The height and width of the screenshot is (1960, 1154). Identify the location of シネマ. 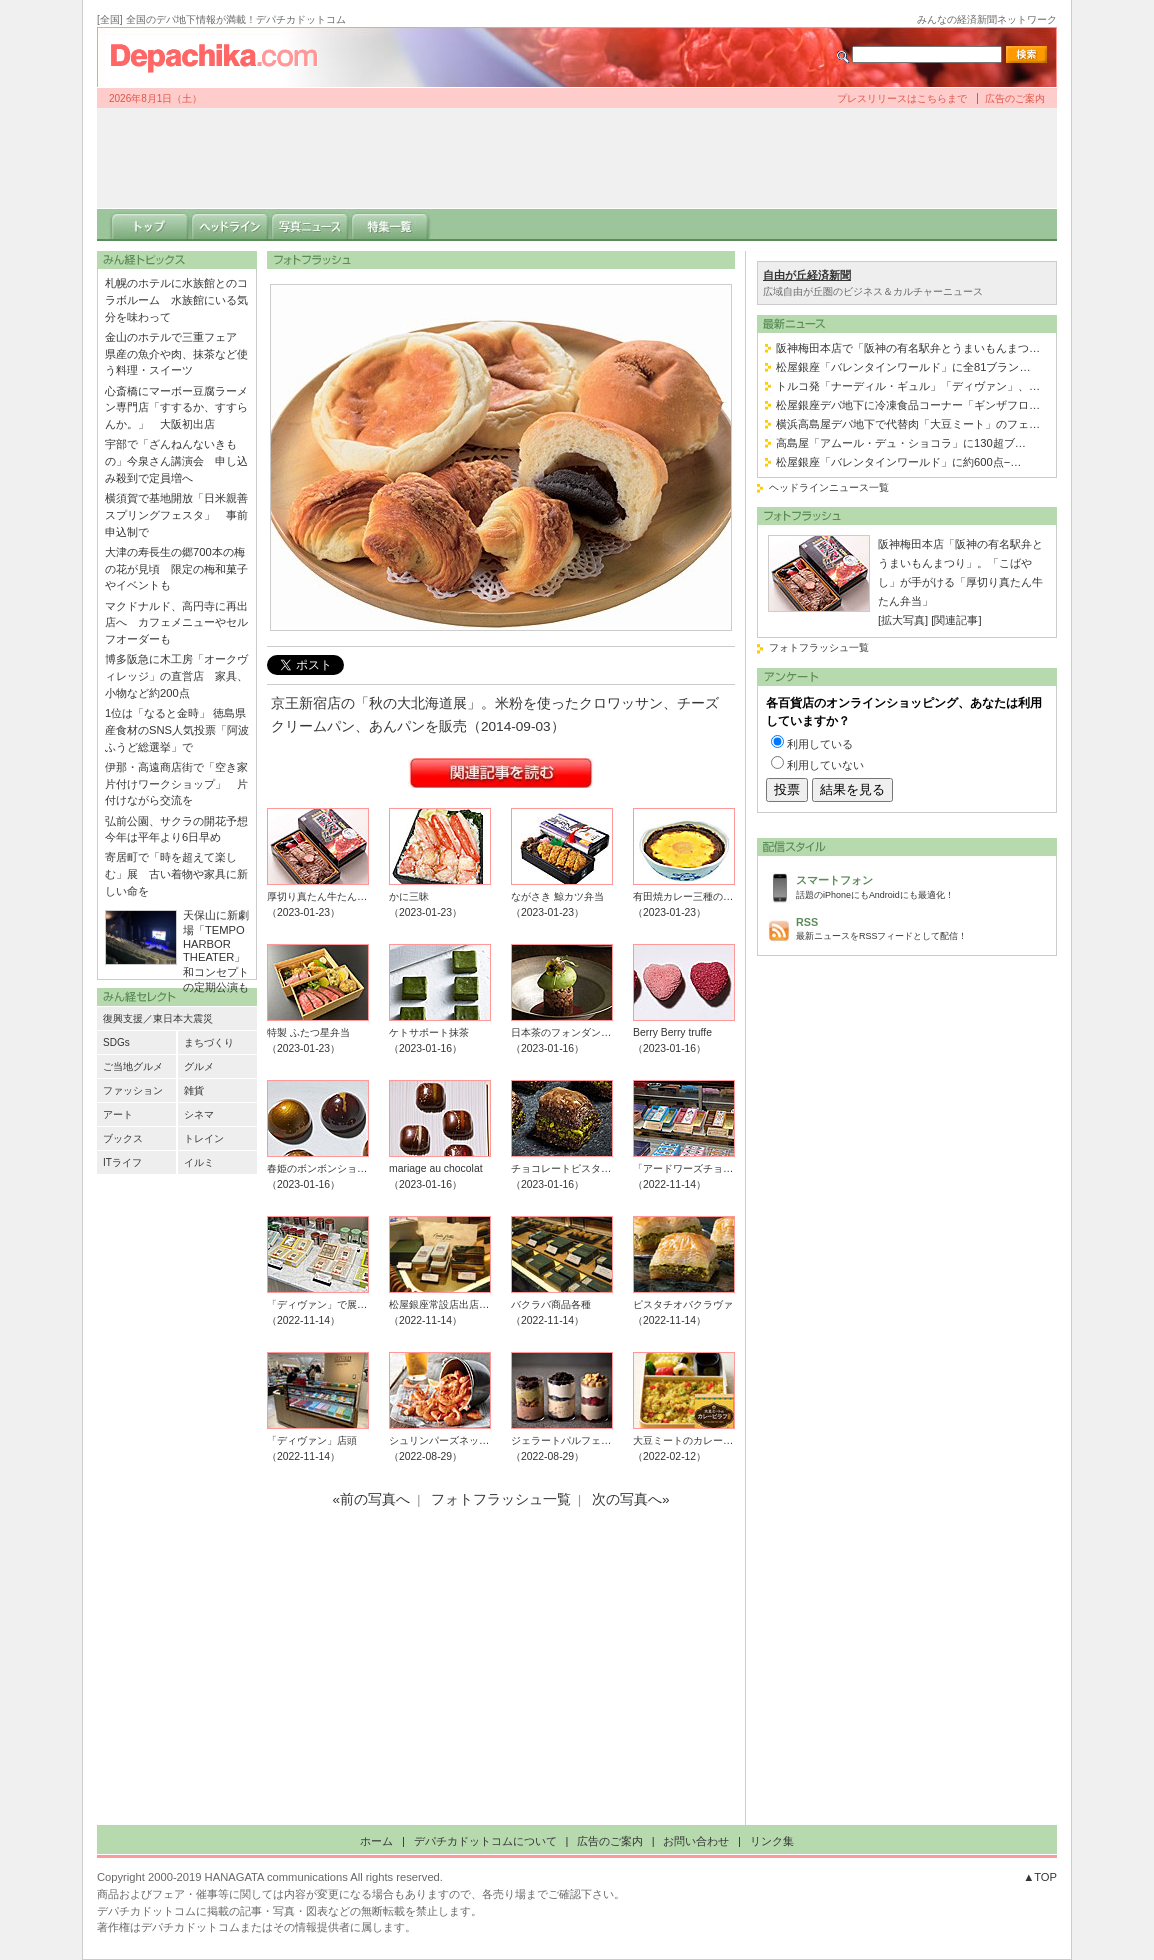
(199, 1114).